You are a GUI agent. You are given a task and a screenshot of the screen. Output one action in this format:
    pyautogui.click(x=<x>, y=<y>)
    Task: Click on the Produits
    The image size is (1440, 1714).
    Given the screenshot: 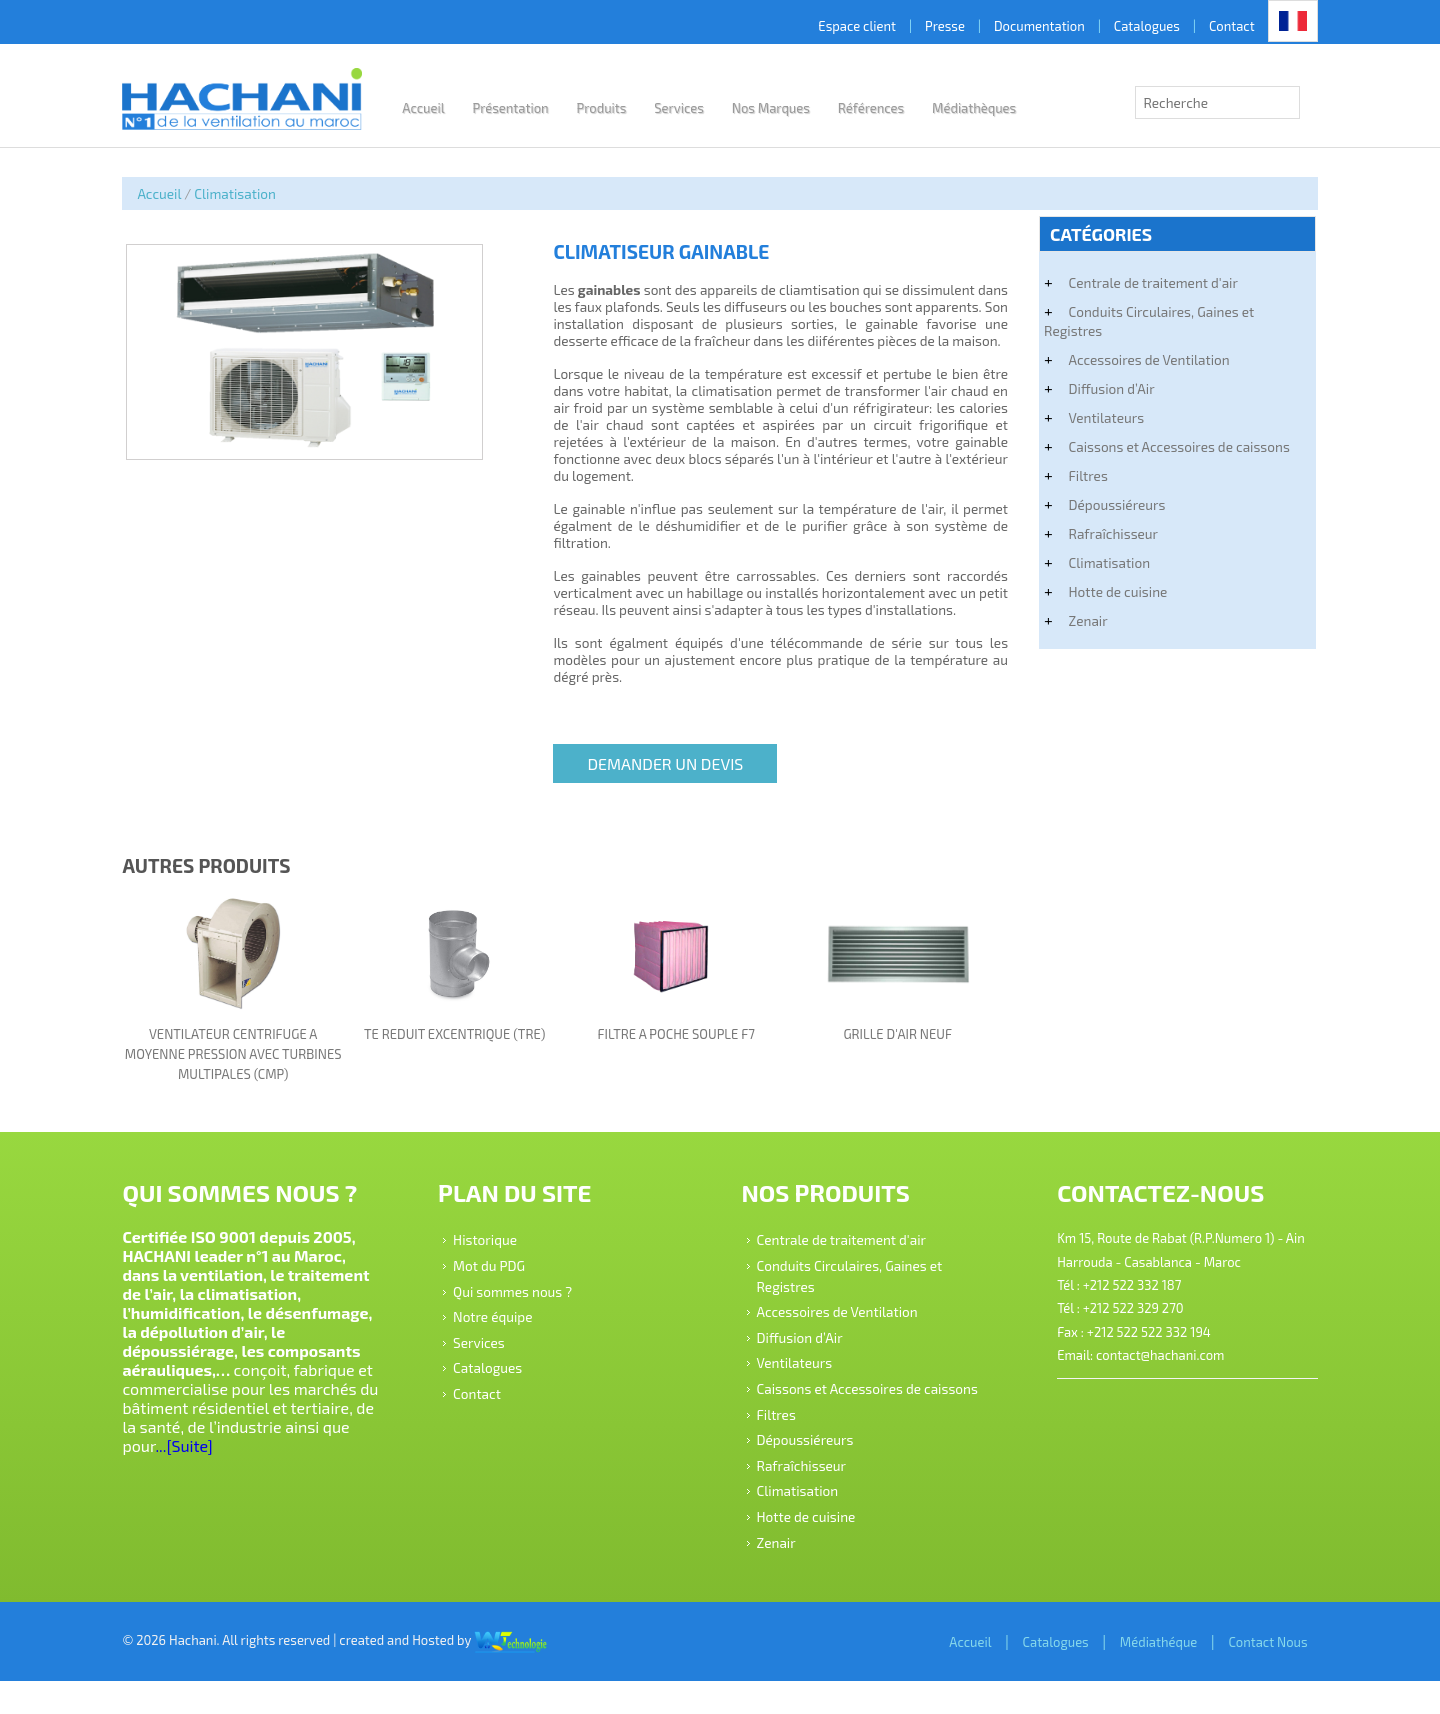 What is the action you would take?
    pyautogui.click(x=622, y=108)
    